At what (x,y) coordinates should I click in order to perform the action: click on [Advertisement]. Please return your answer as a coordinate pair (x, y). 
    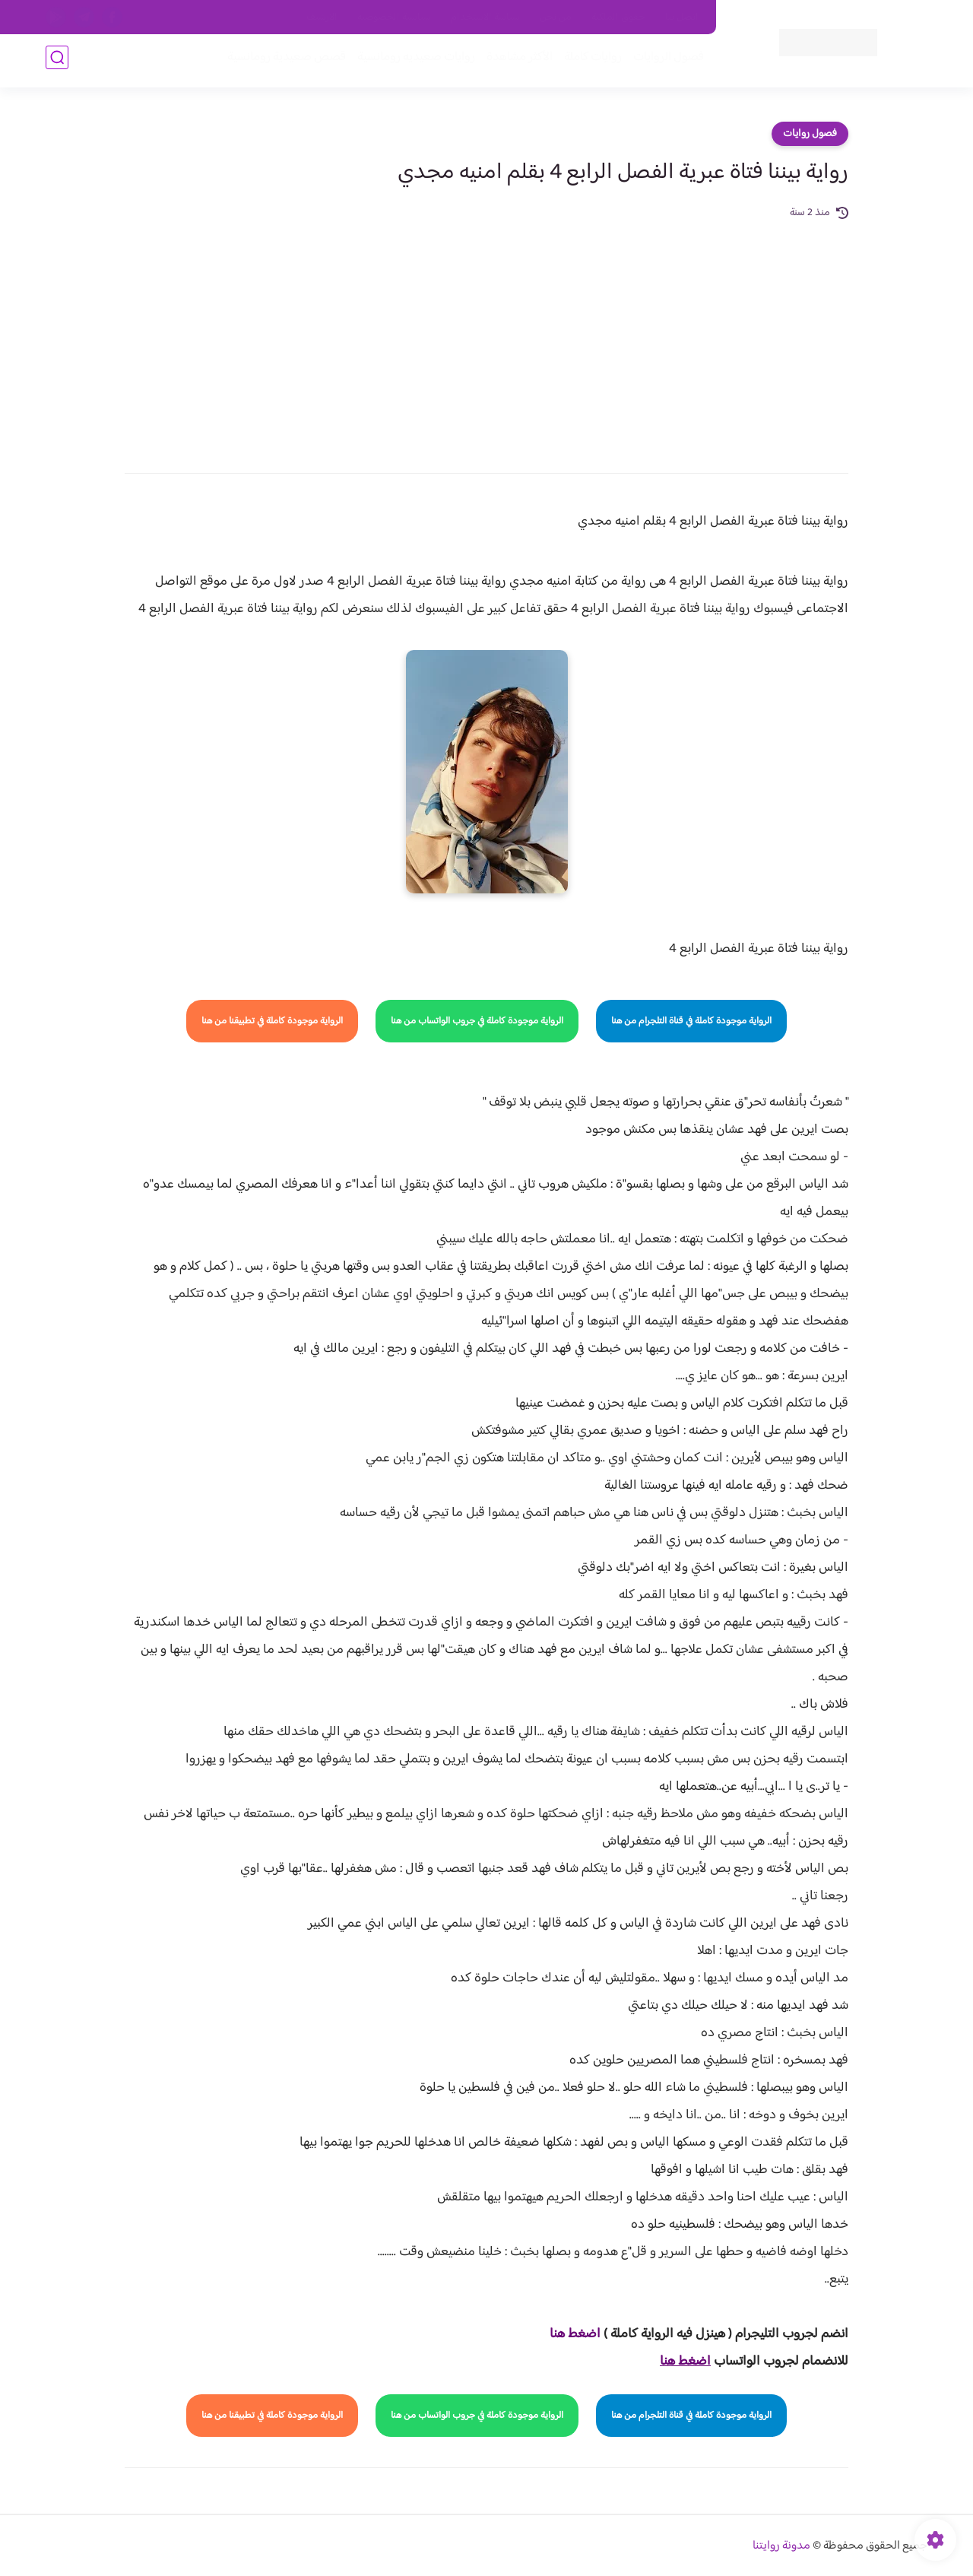
    Looking at the image, I should click on (486, 336).